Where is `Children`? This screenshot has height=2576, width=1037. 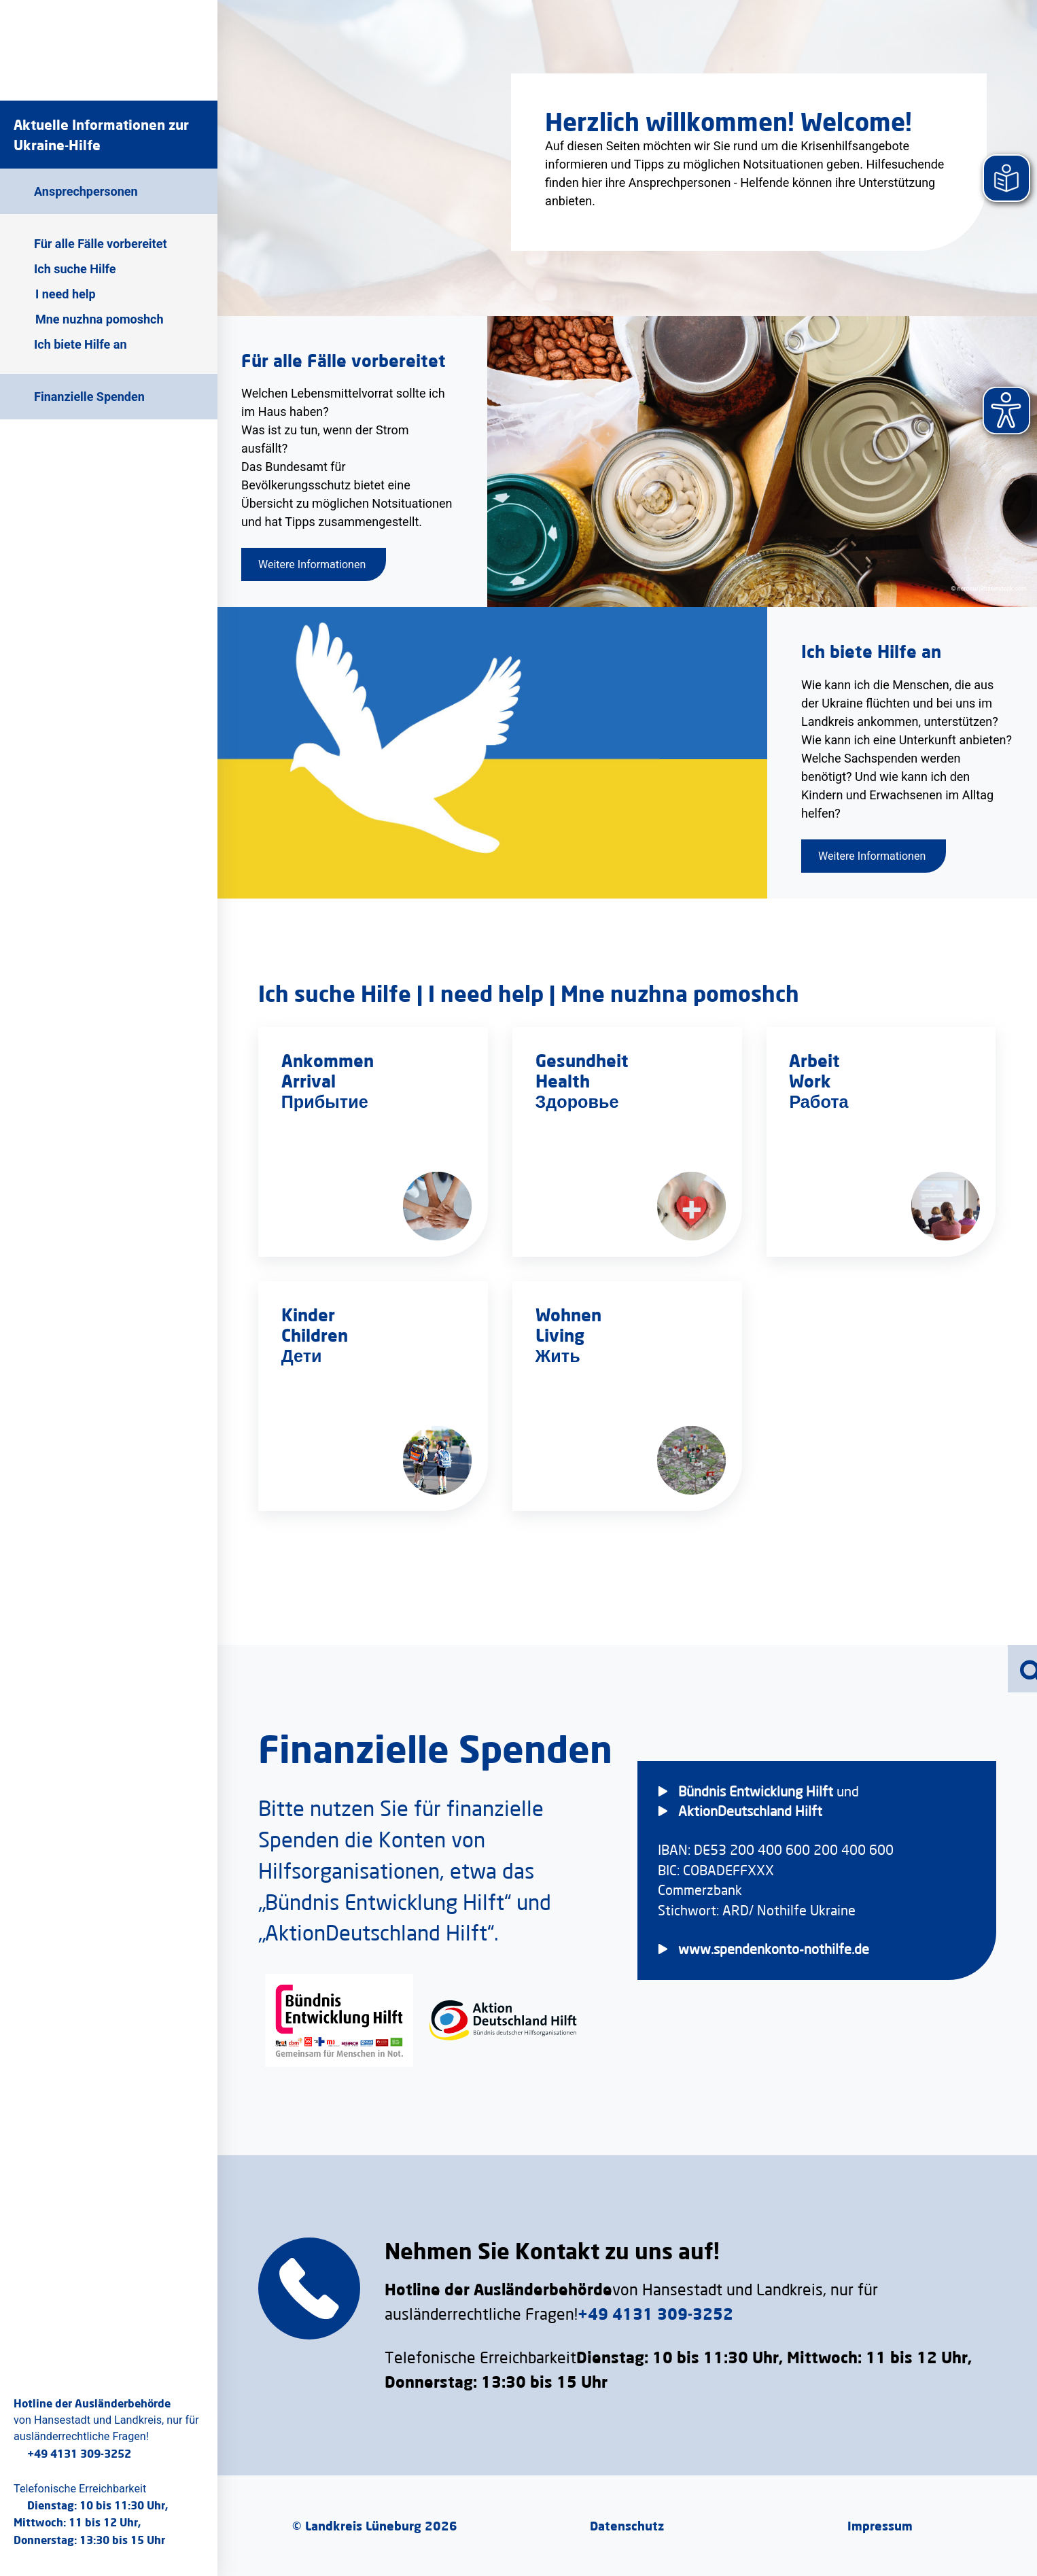 Children is located at coordinates (314, 1334).